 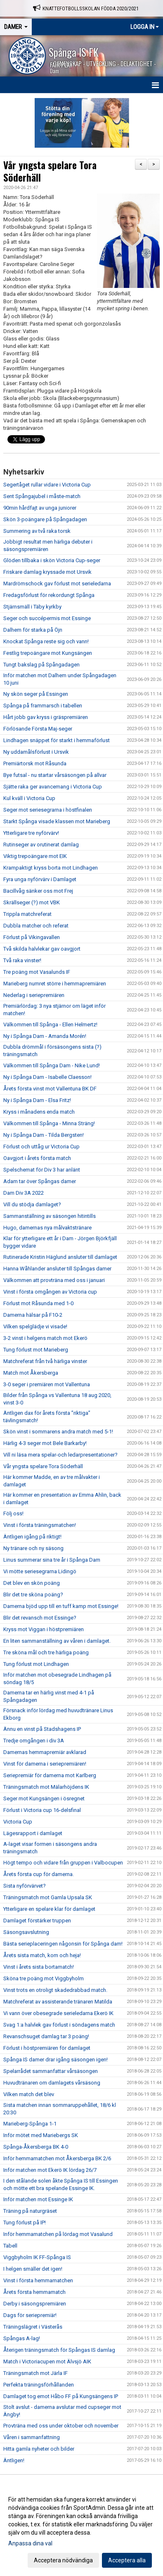 What do you see at coordinates (24, 2222) in the screenshot?
I see `Tung förlust på IP!` at bounding box center [24, 2222].